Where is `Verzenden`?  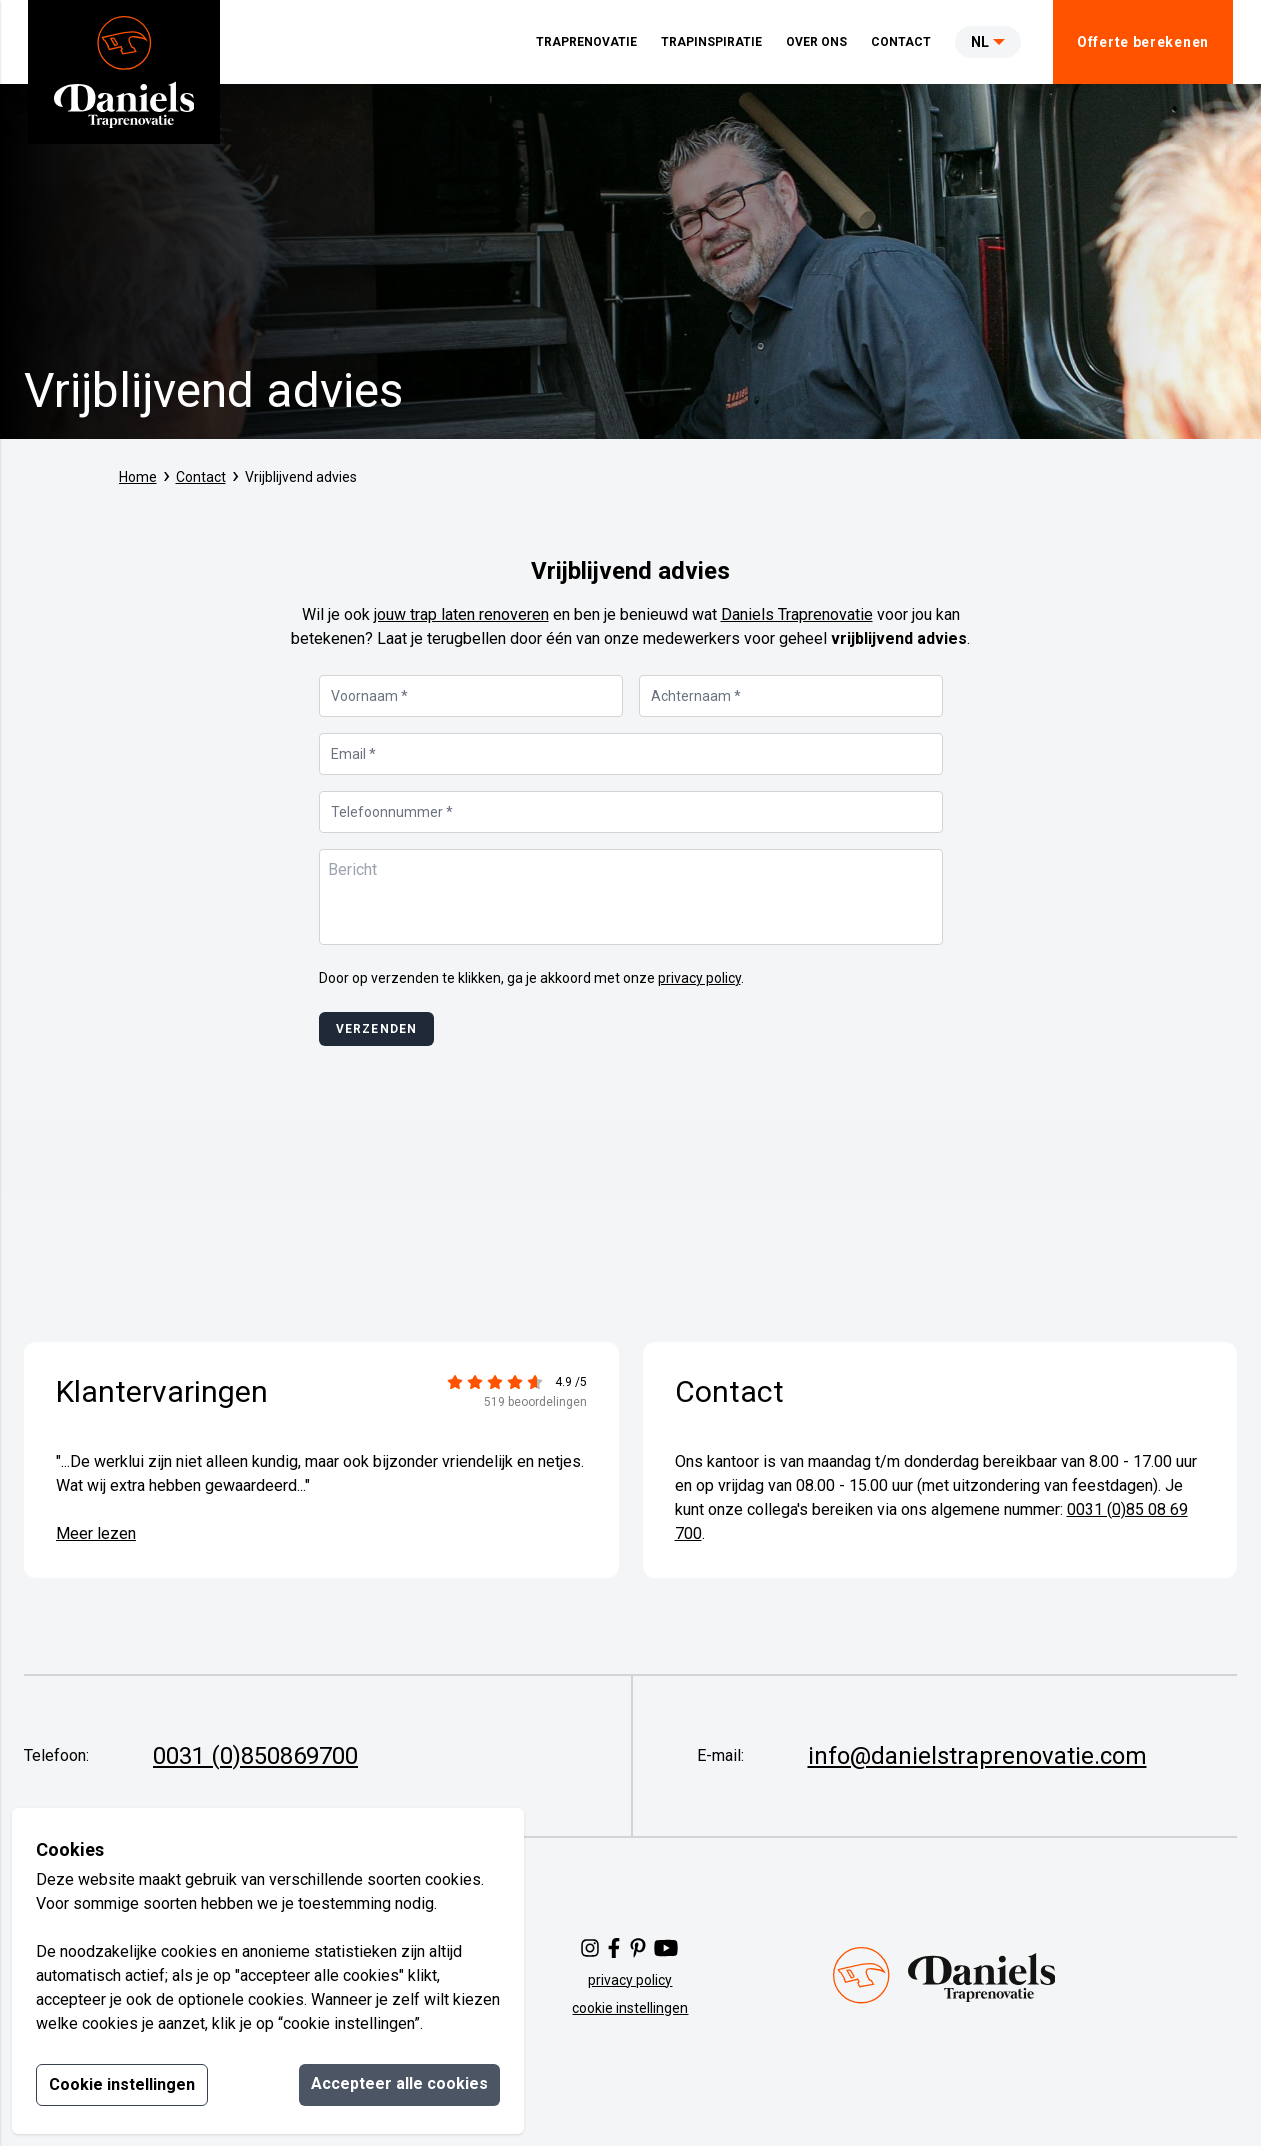
Verzenden is located at coordinates (377, 1029).